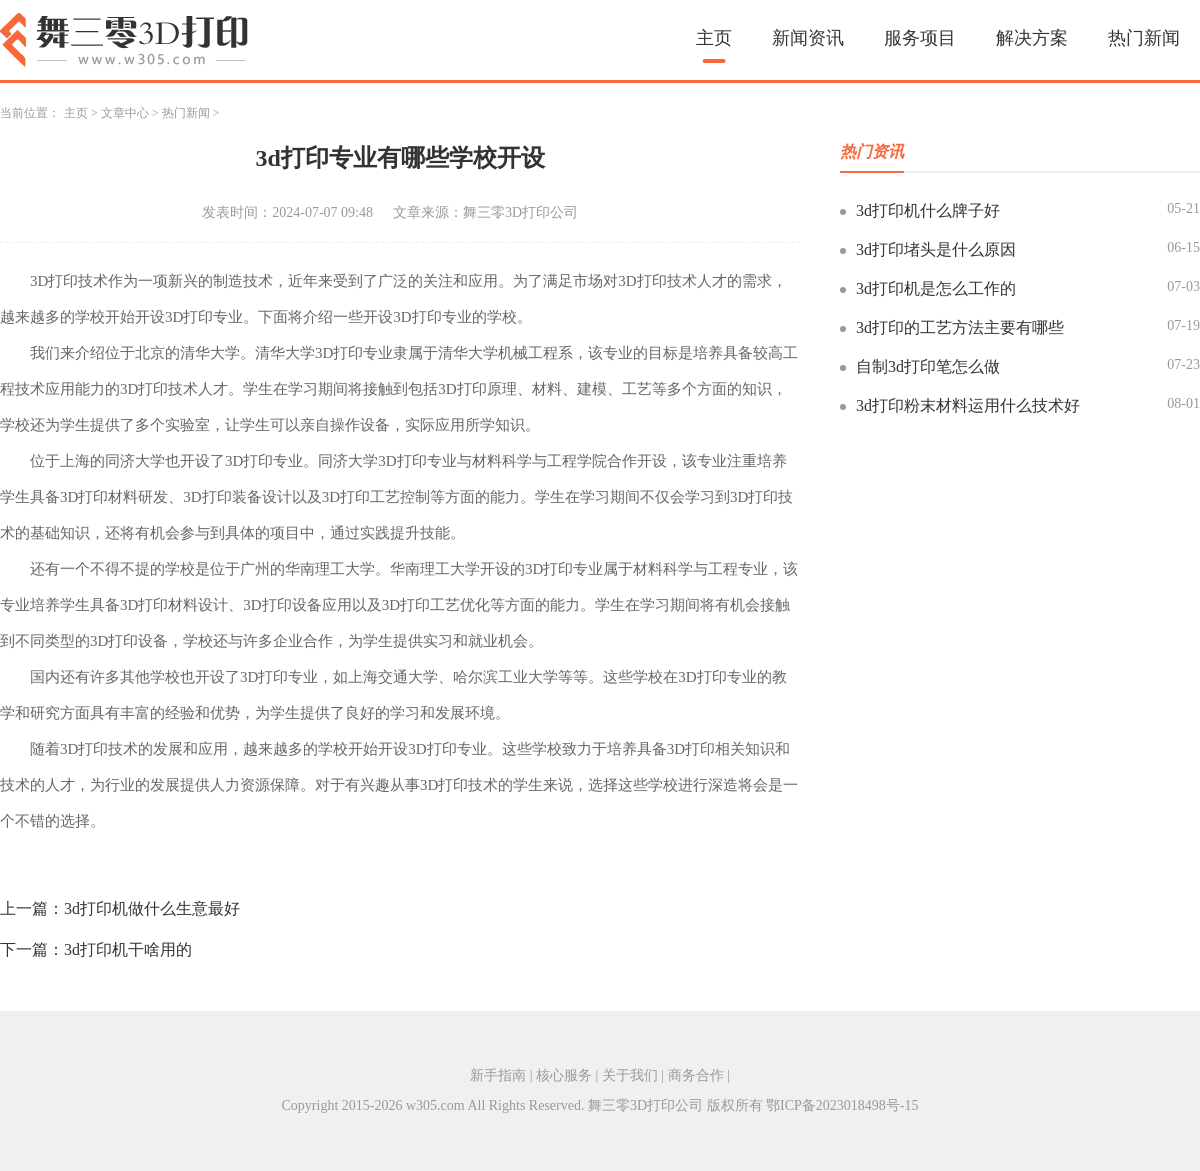  What do you see at coordinates (125, 113) in the screenshot?
I see `文章中心` at bounding box center [125, 113].